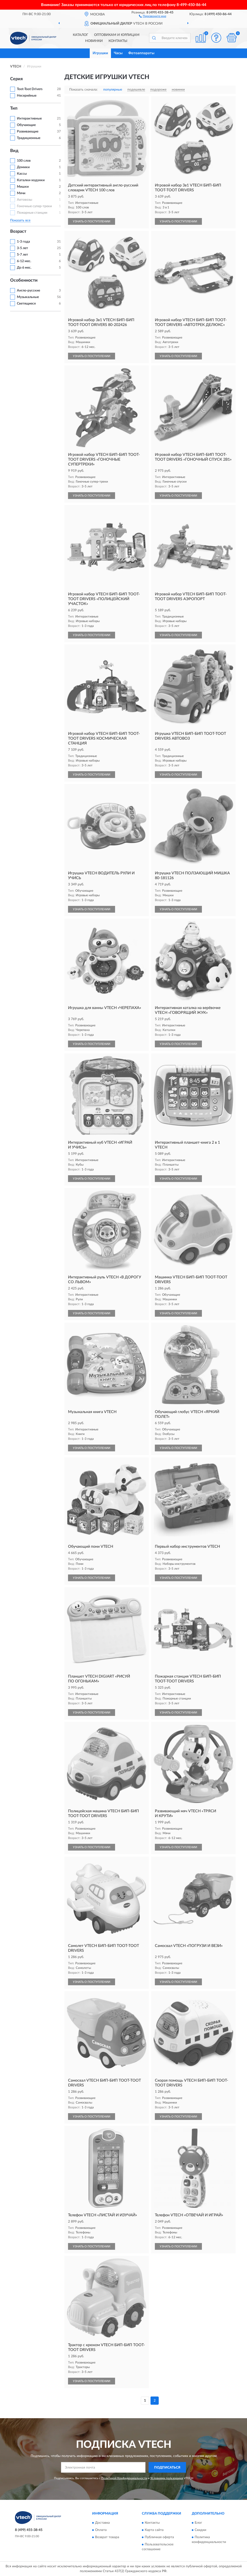 This screenshot has height=2576, width=247. I want to click on Музыкальные, so click(28, 297).